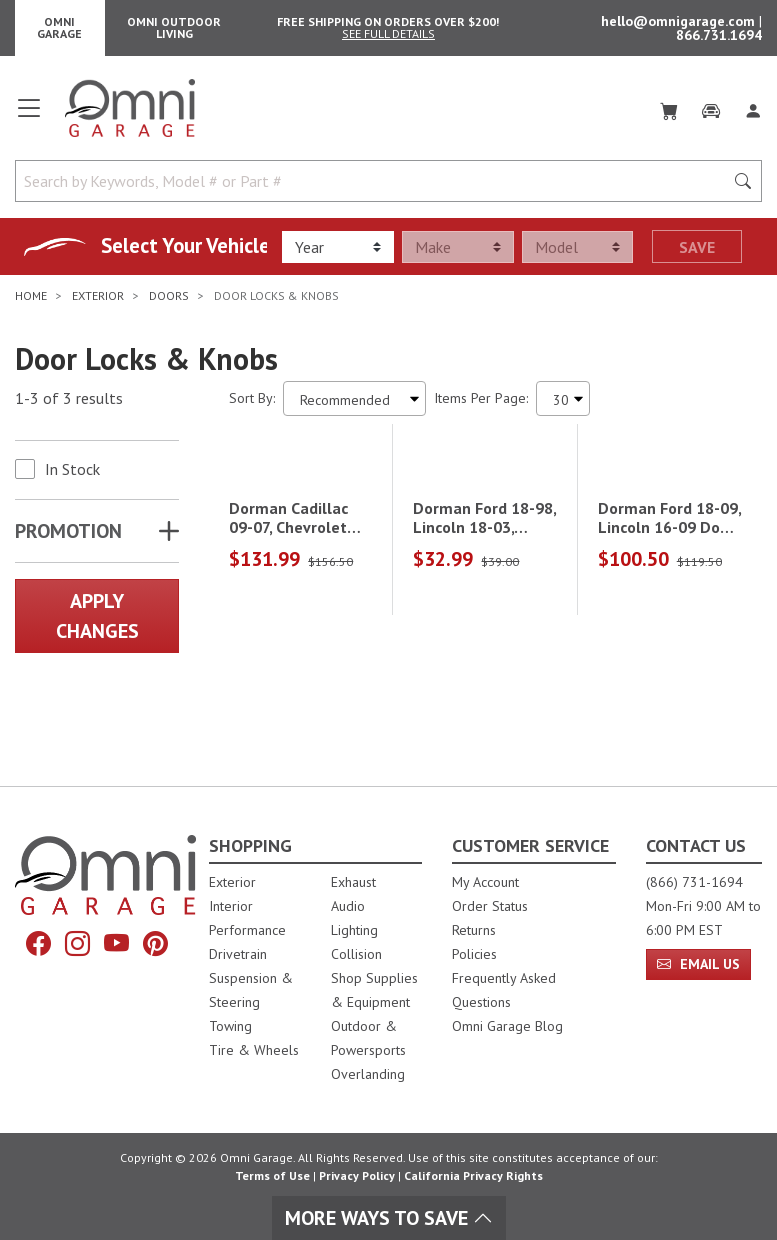  I want to click on Overlanding, so click(368, 1074).